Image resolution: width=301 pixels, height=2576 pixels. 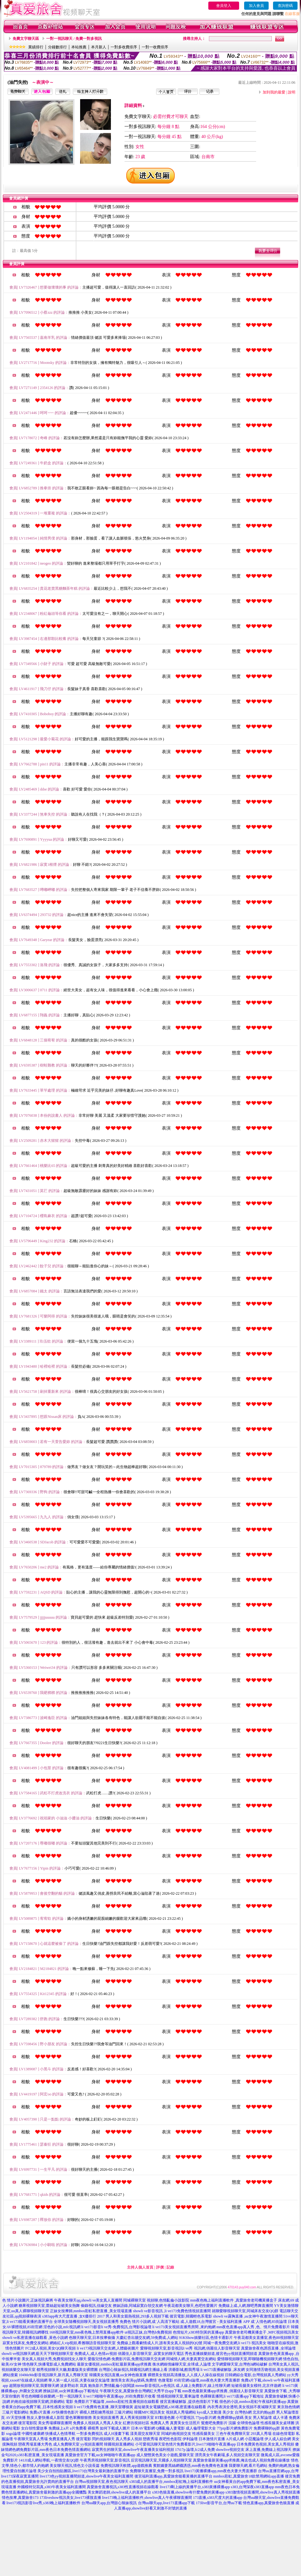 I want to click on 熟女人妻快播成人影院, so click(x=45, y=2417).